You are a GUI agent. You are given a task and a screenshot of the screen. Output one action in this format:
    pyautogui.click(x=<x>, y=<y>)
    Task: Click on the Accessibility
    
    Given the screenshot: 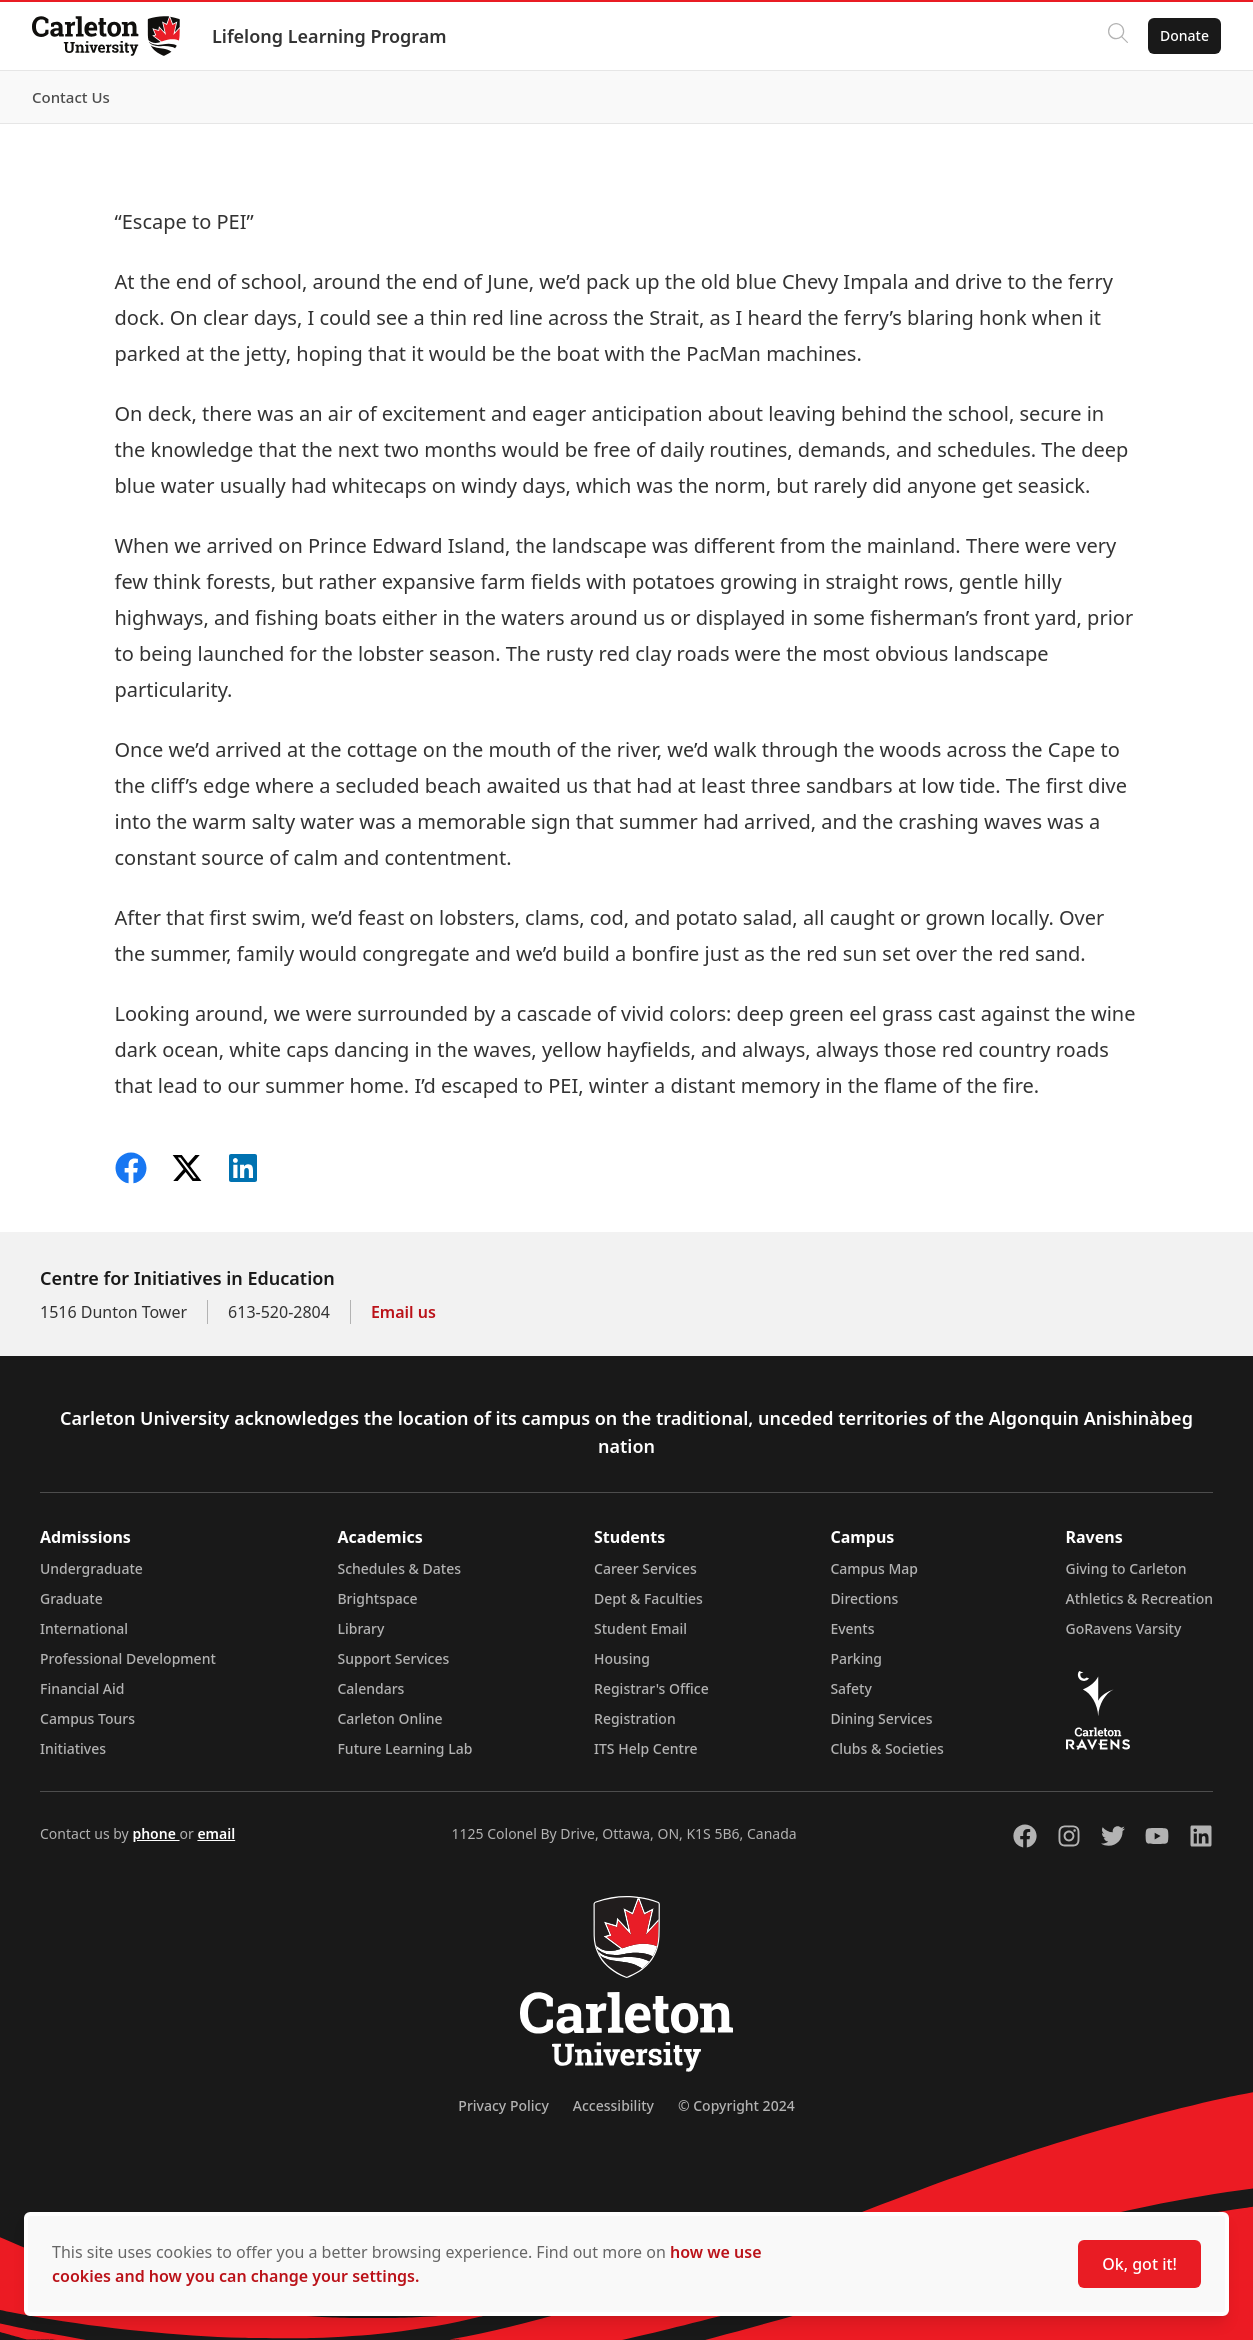 What is the action you would take?
    pyautogui.click(x=613, y=2105)
    